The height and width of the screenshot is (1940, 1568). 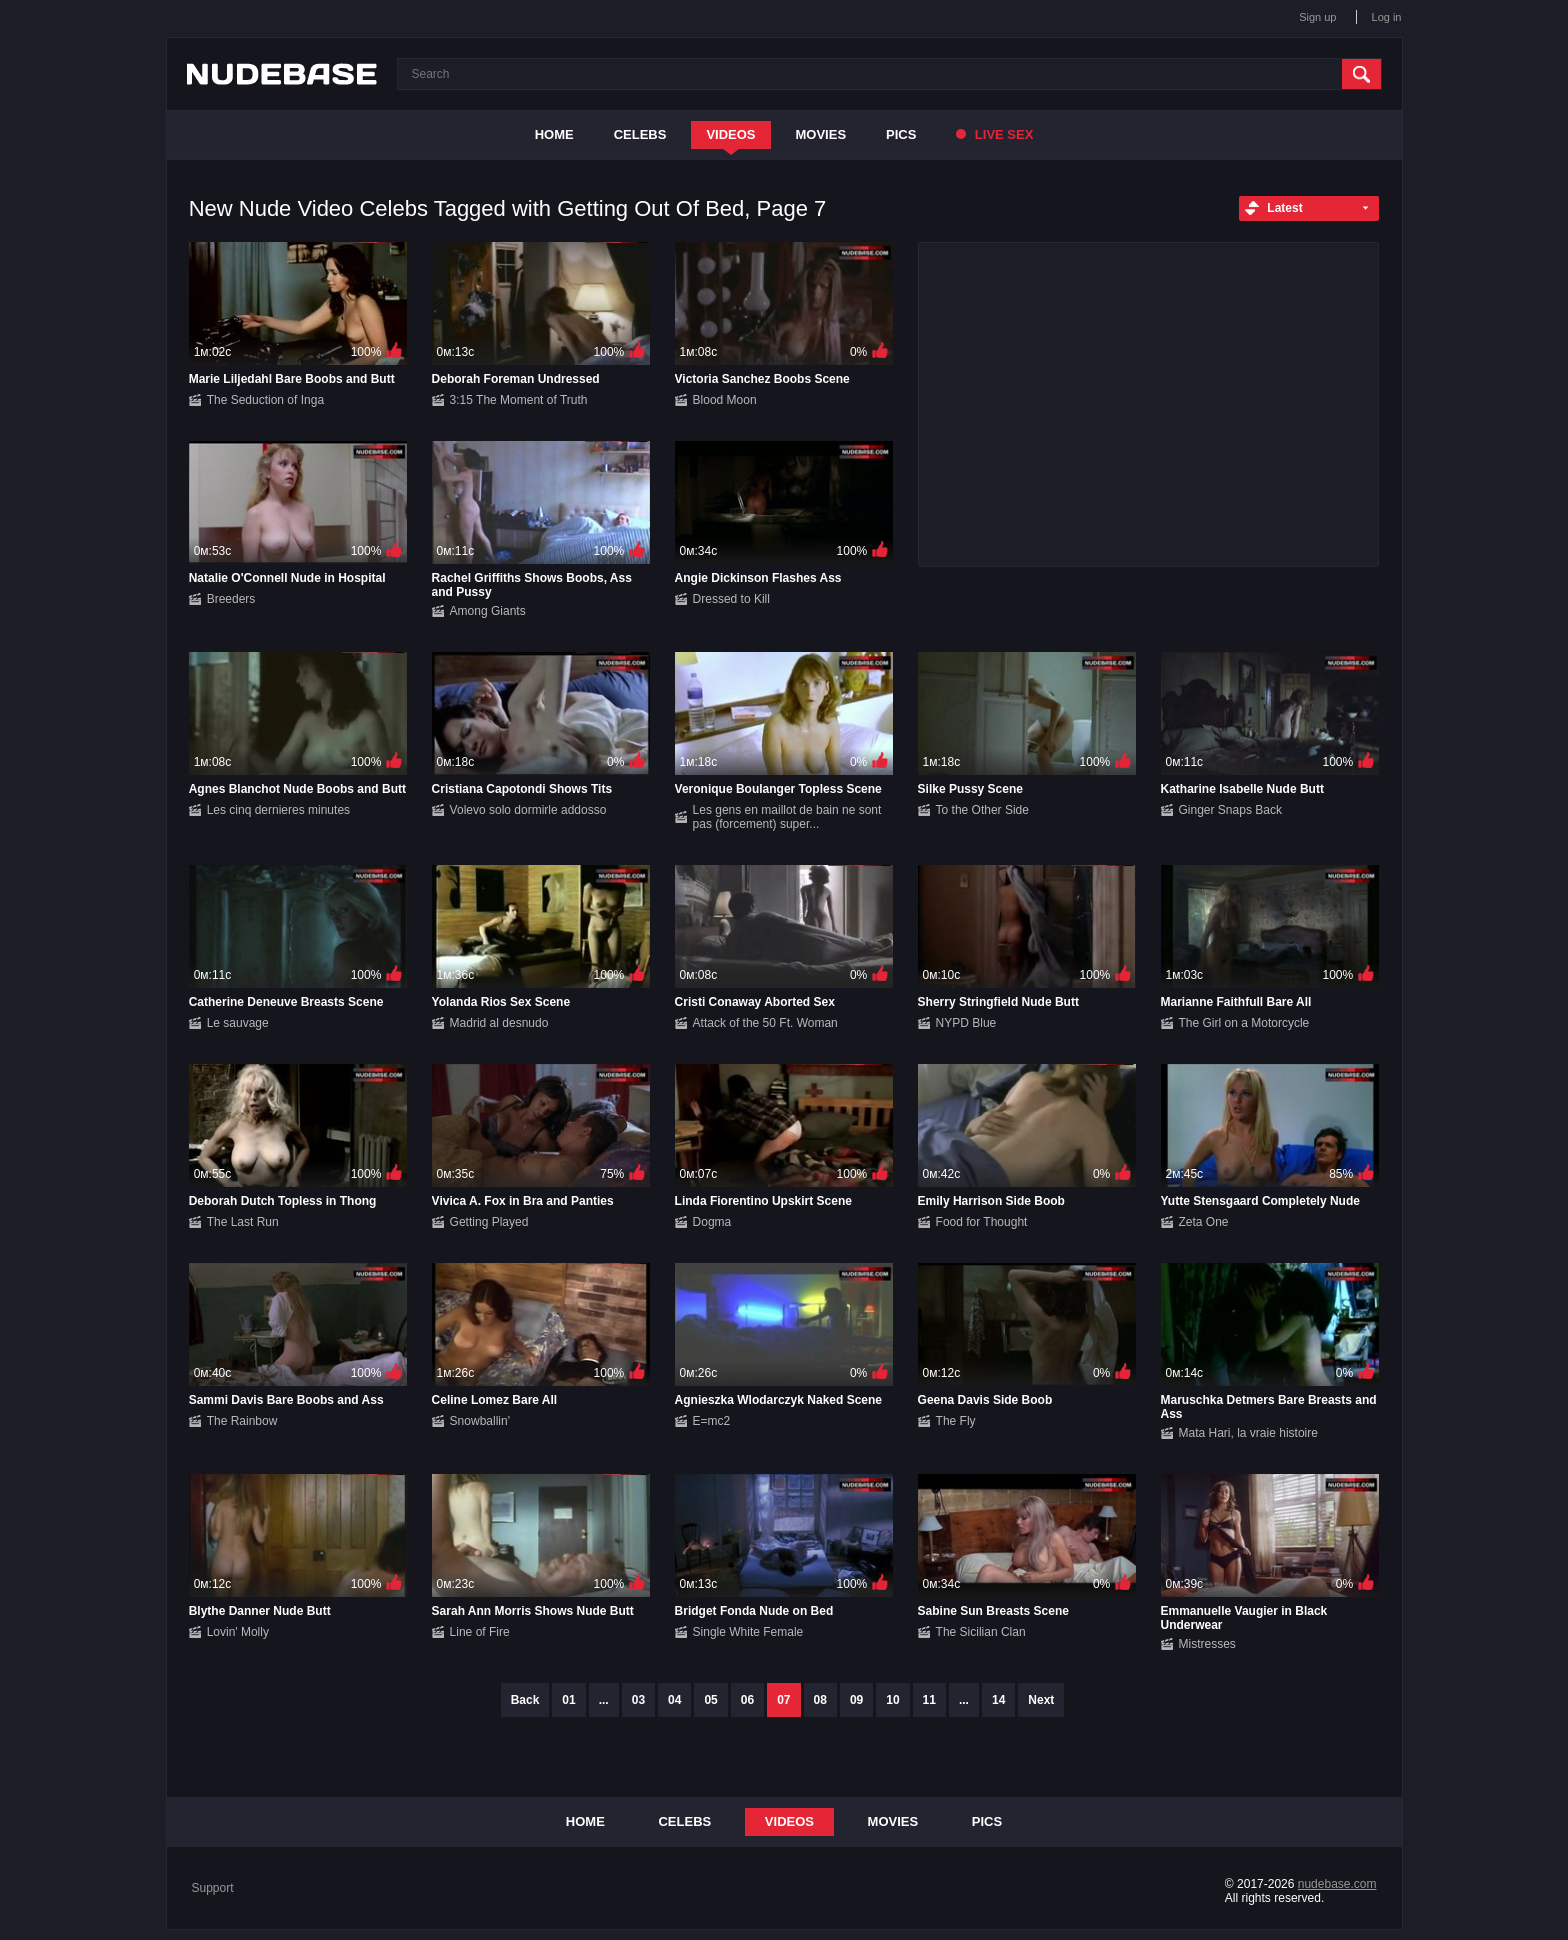 I want to click on Live Sex, so click(x=994, y=134).